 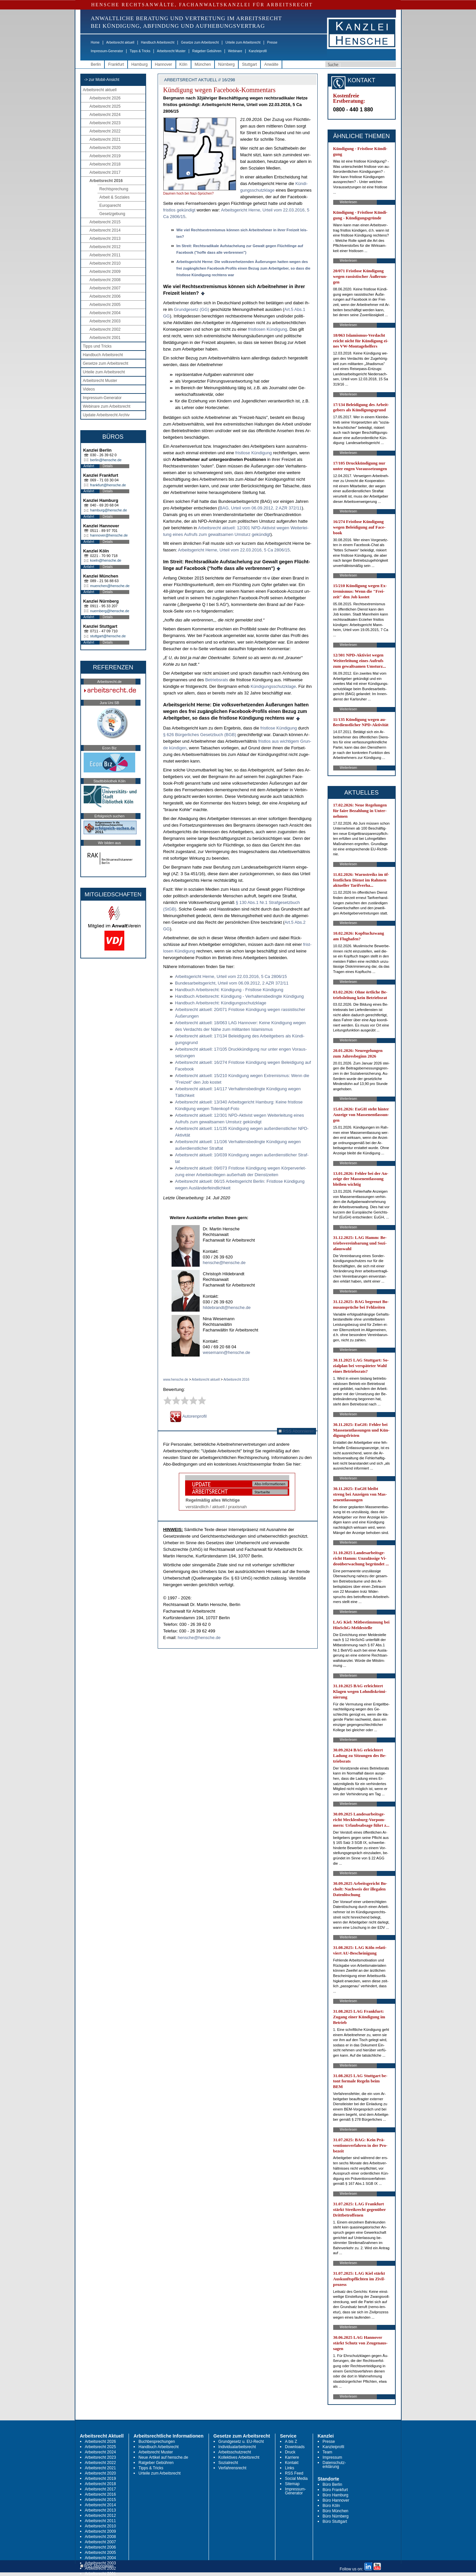 What do you see at coordinates (229, 989) in the screenshot?
I see `Hand­buch Ar­beits­recht: Kündi­gung - Frist­lo­se Kündi­gung` at bounding box center [229, 989].